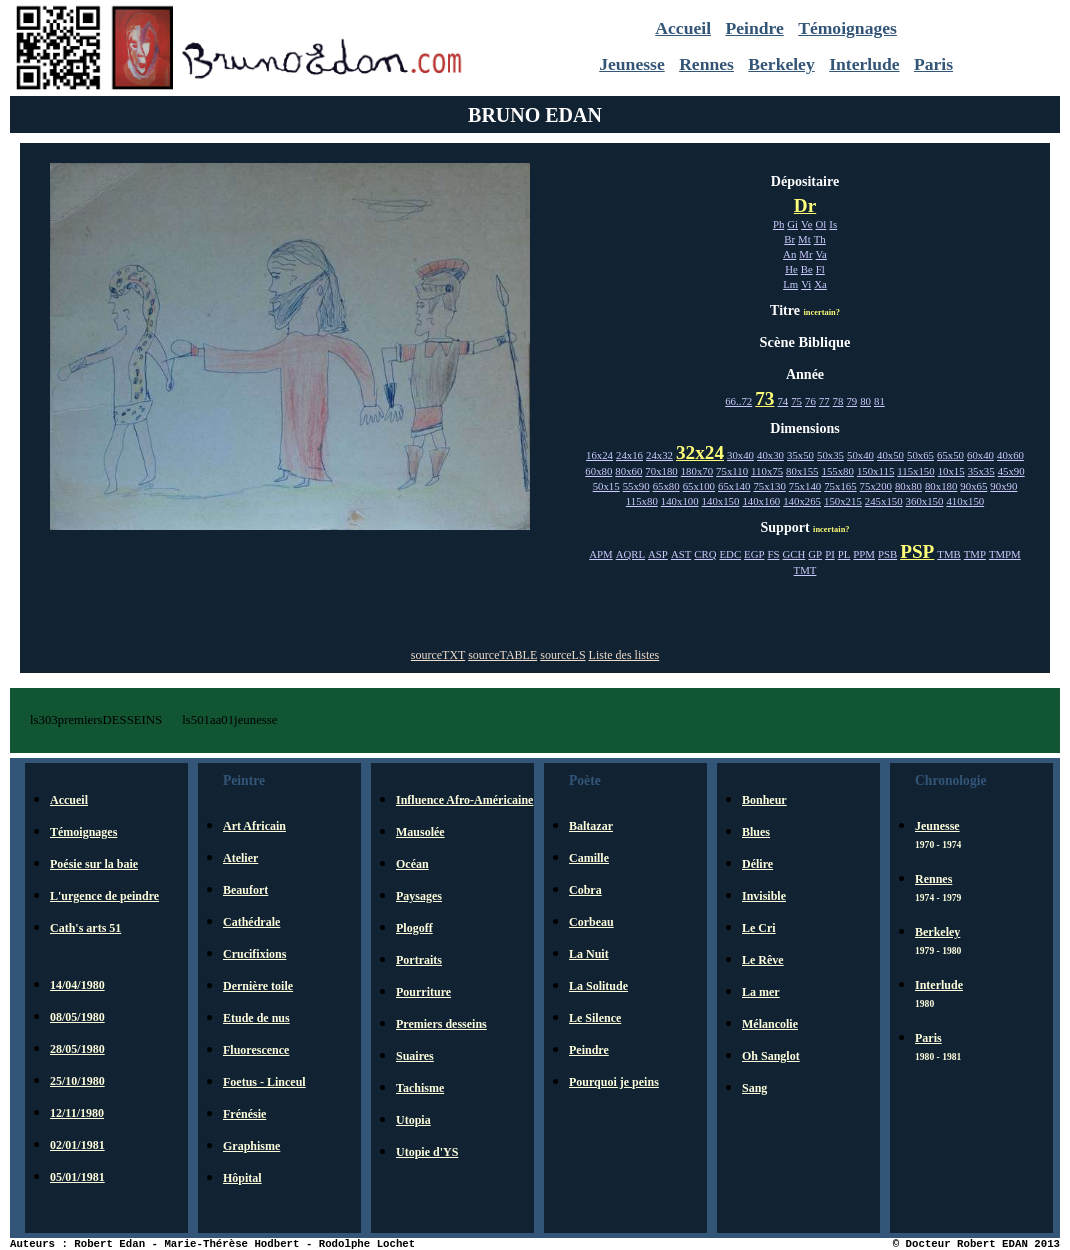  What do you see at coordinates (77, 1049) in the screenshot?
I see `28/05/1980` at bounding box center [77, 1049].